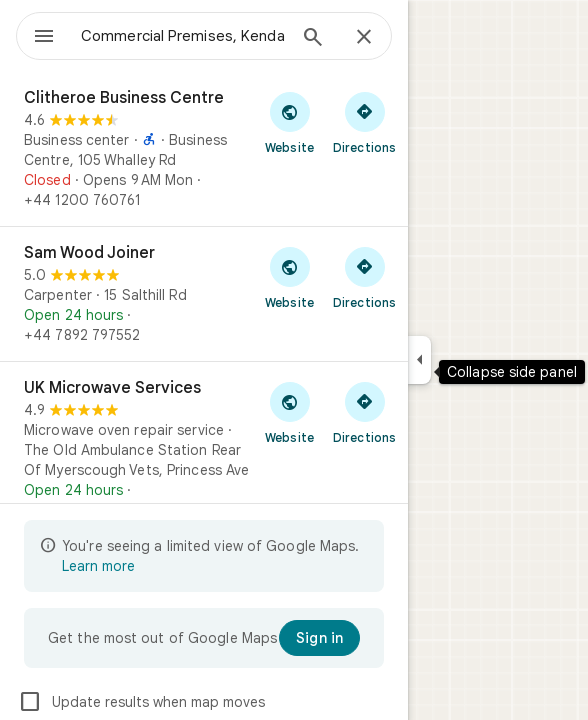 The width and height of the screenshot is (588, 720). Describe the element at coordinates (289, 122) in the screenshot. I see `[Visit Clitheroe Business Centre's website]` at that location.